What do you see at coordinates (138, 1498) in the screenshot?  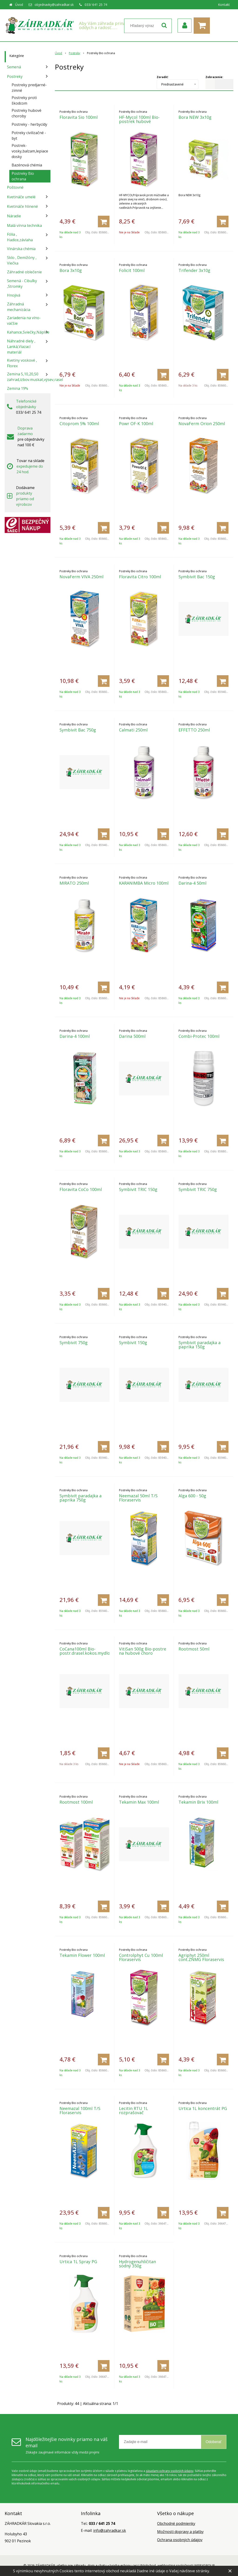 I see `Neemazal 50ml T/S Floraservis` at bounding box center [138, 1498].